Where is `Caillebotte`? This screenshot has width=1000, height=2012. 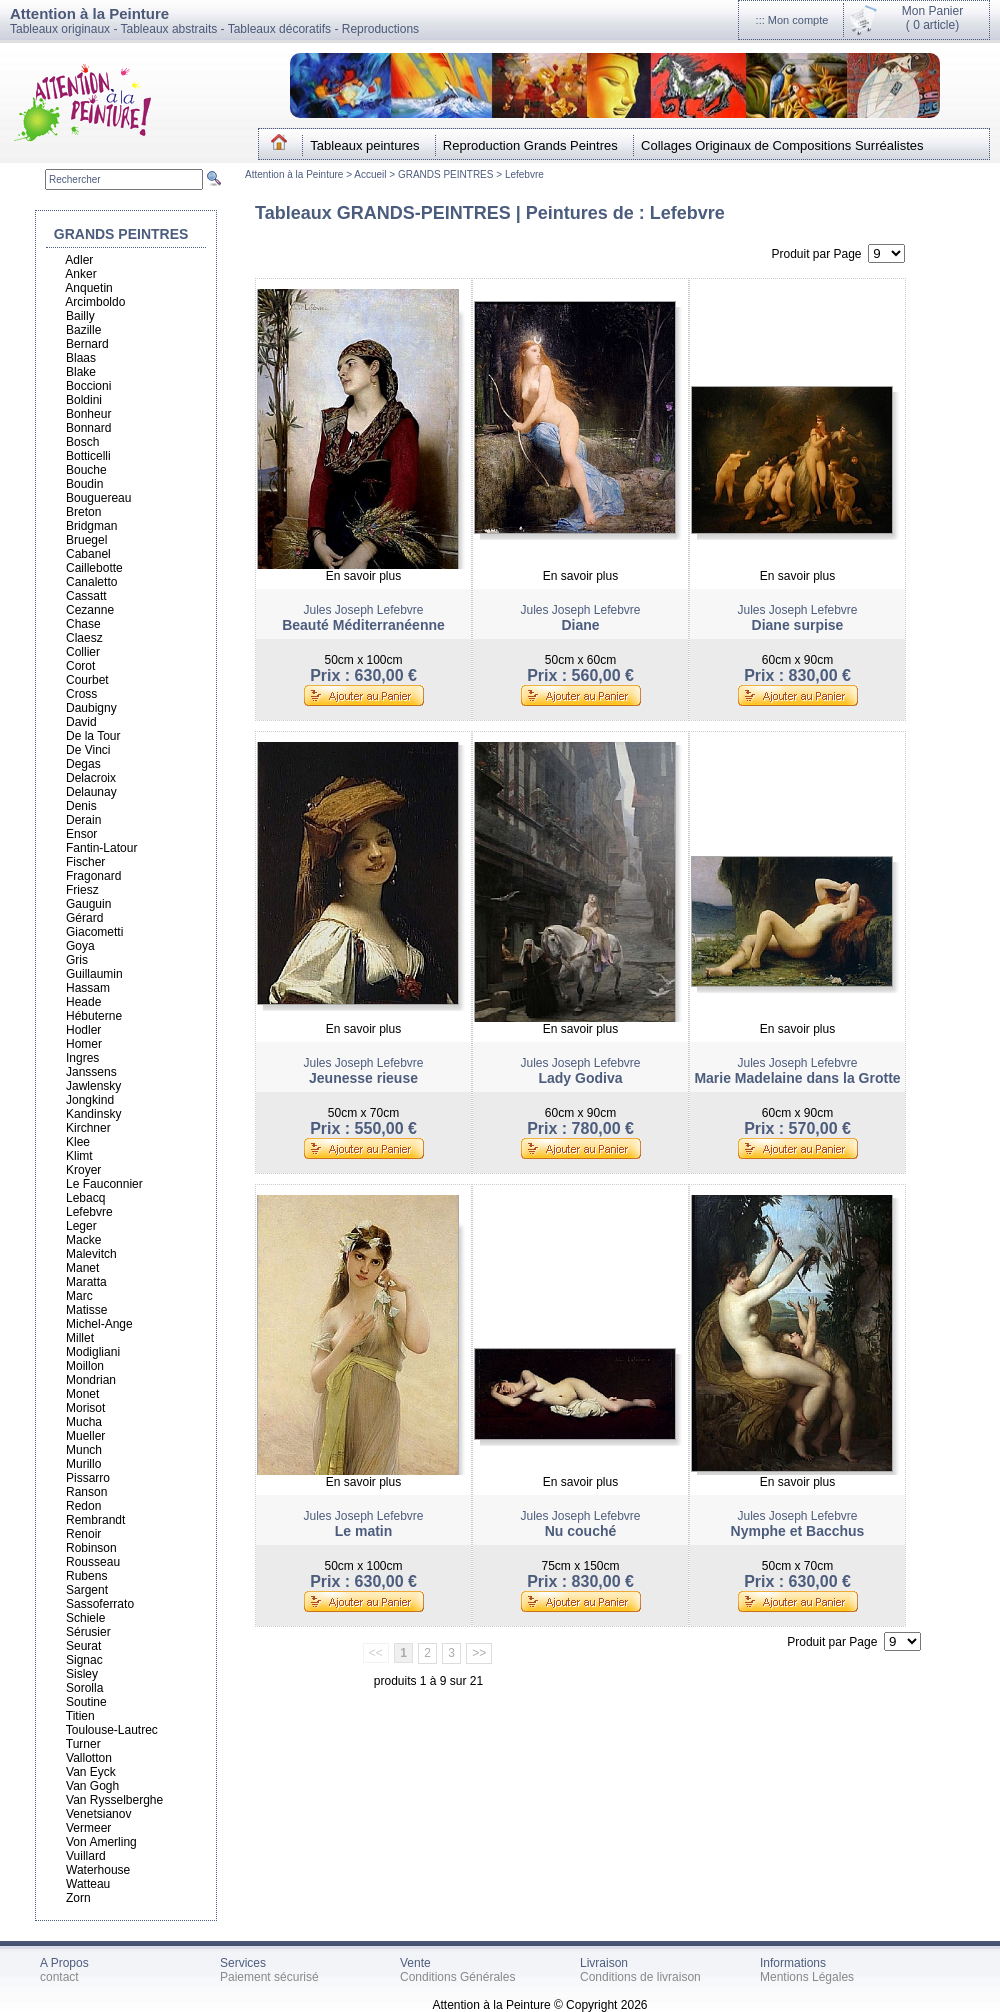 Caillebotte is located at coordinates (94, 568).